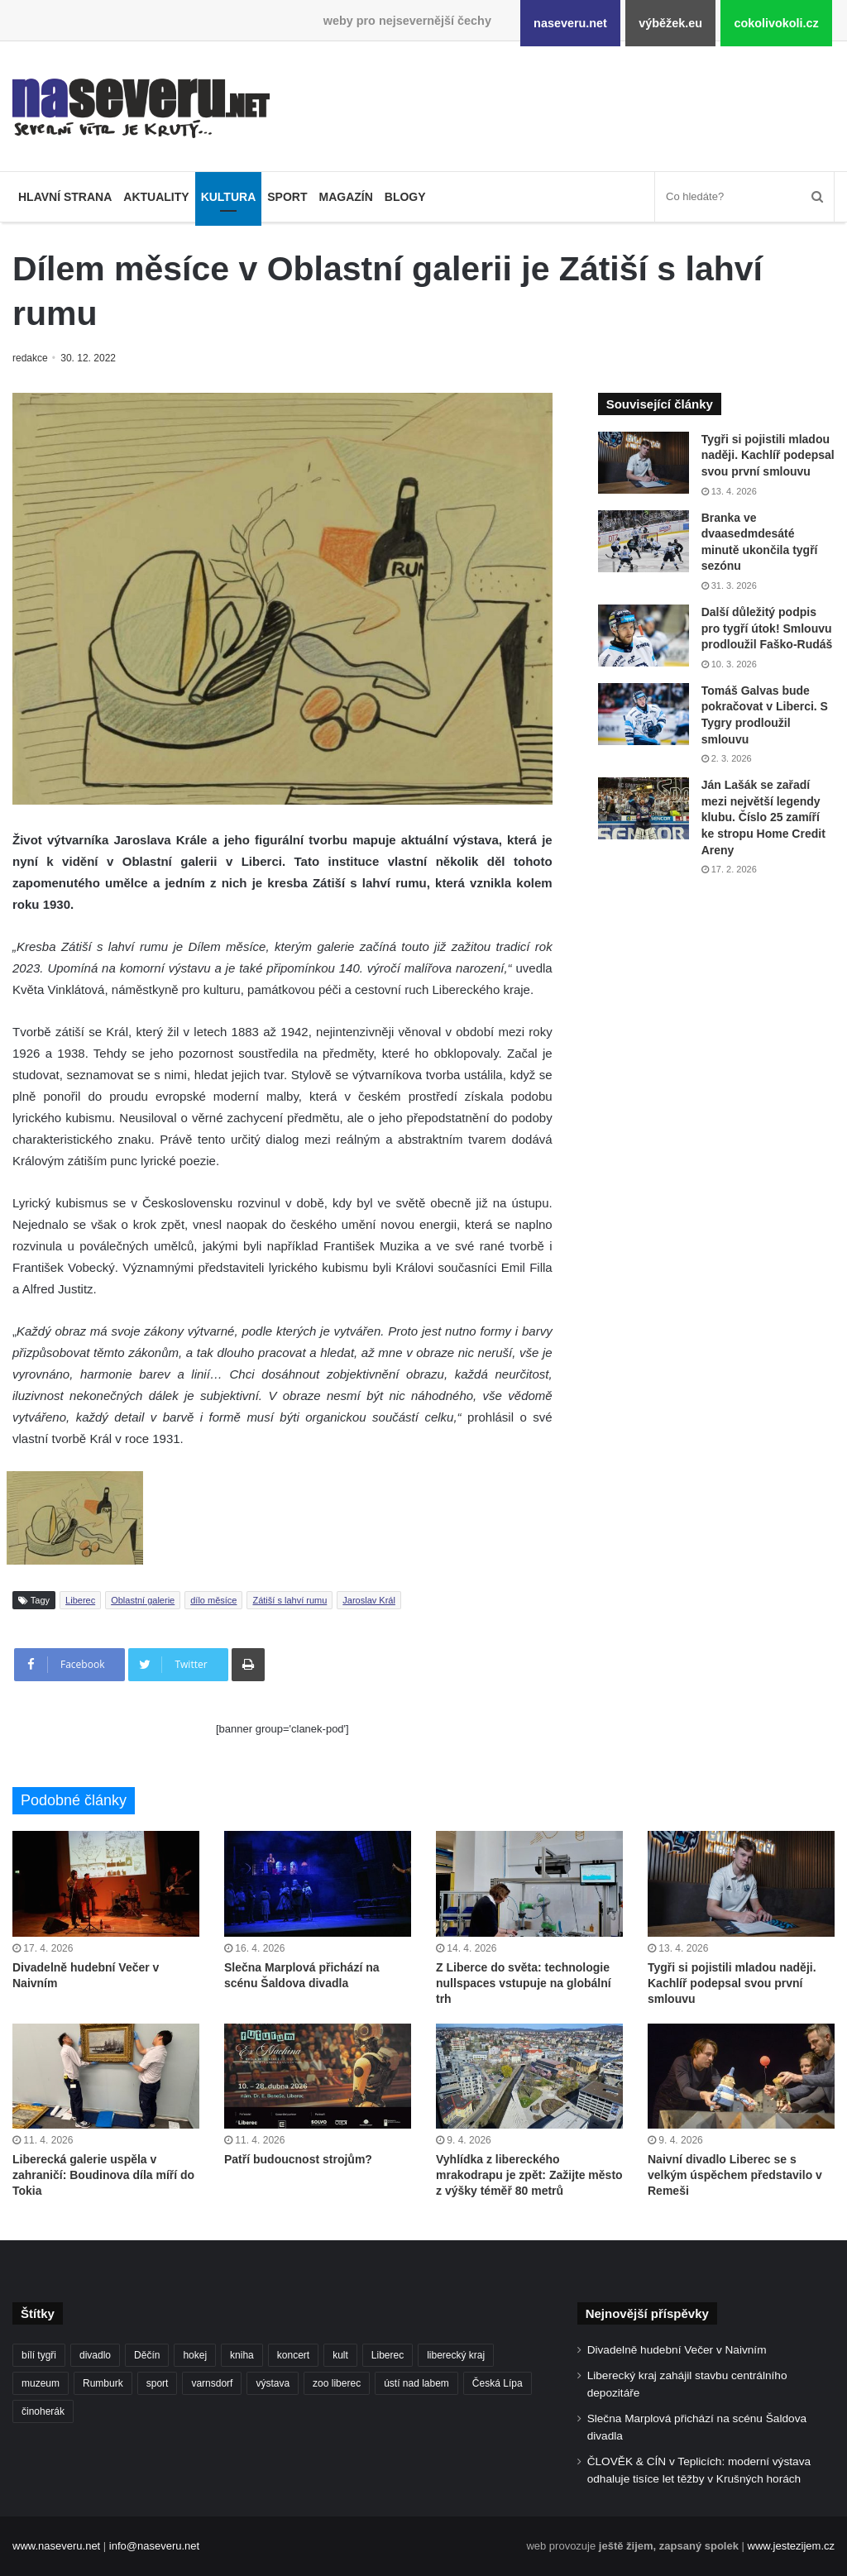 Image resolution: width=847 pixels, height=2576 pixels. What do you see at coordinates (213, 1600) in the screenshot?
I see `dílo měsíce` at bounding box center [213, 1600].